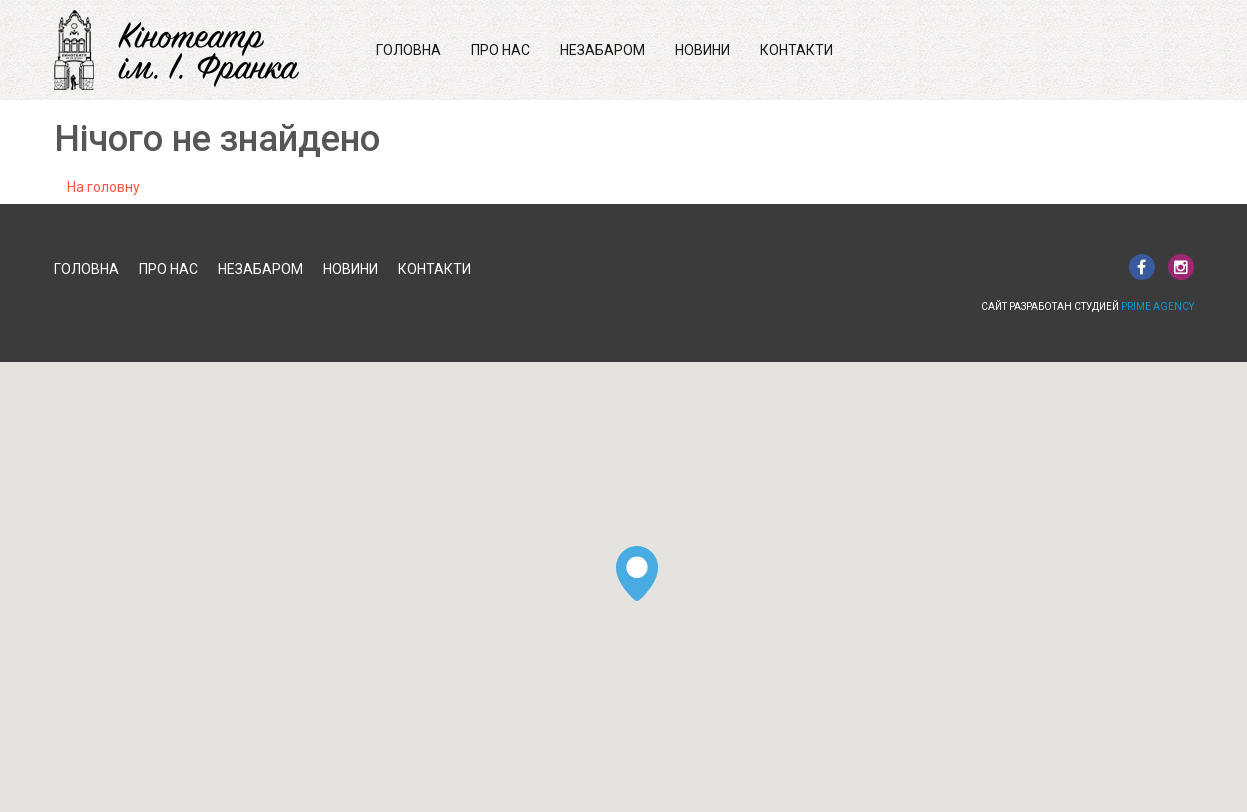 This screenshot has width=1247, height=812. Describe the element at coordinates (1181, 267) in the screenshot. I see `instagram.com` at that location.